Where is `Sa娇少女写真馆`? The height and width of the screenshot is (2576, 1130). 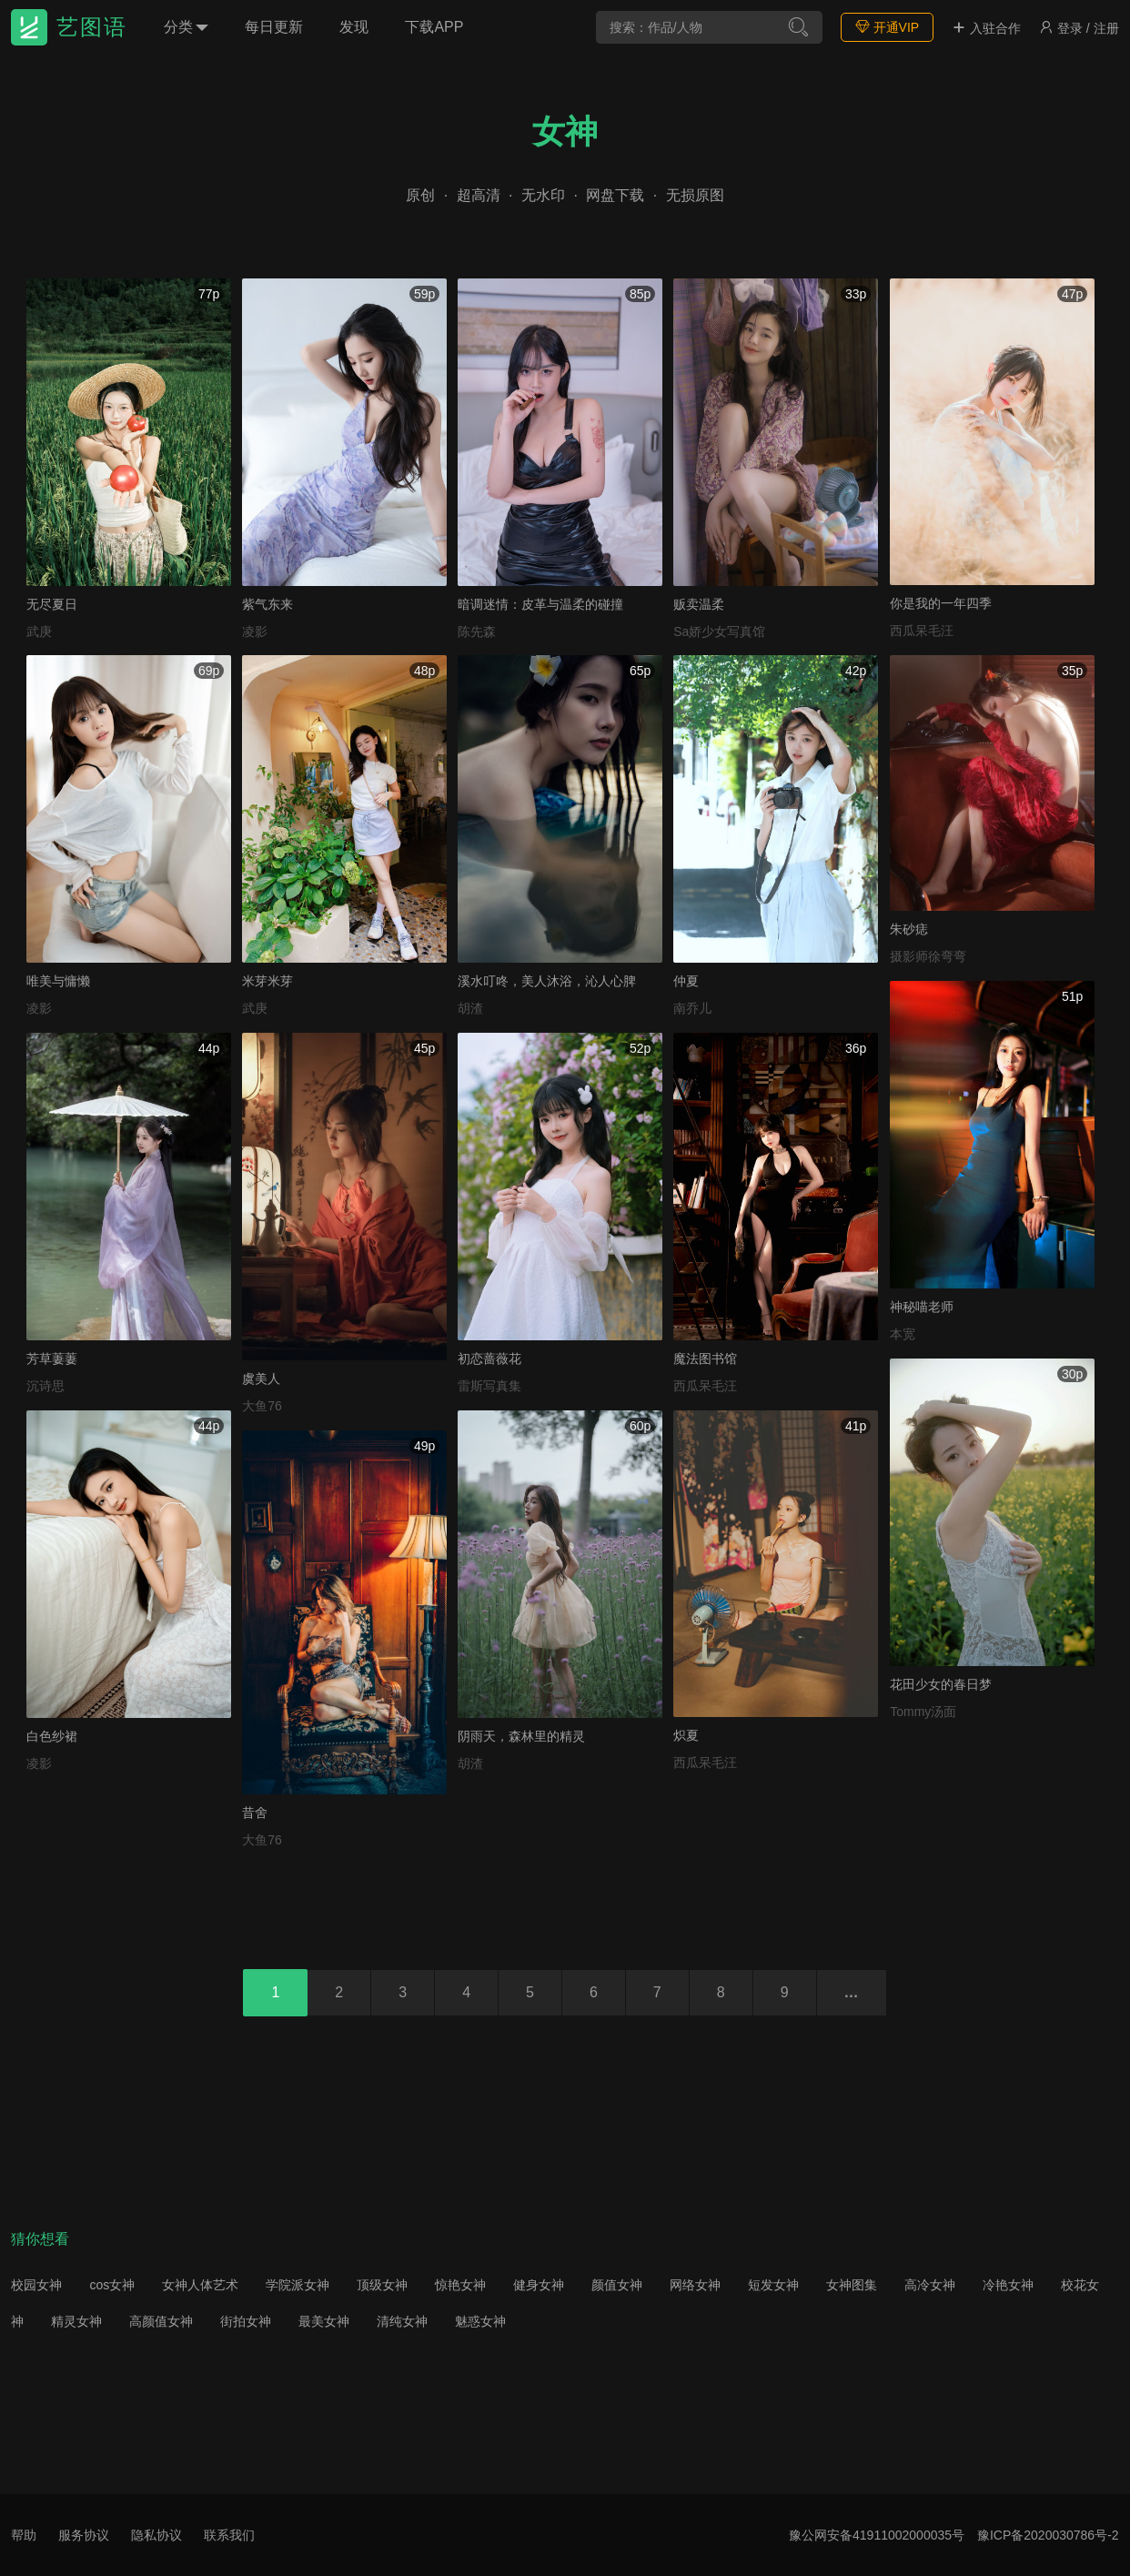 Sa娇少女写真馆 is located at coordinates (719, 631).